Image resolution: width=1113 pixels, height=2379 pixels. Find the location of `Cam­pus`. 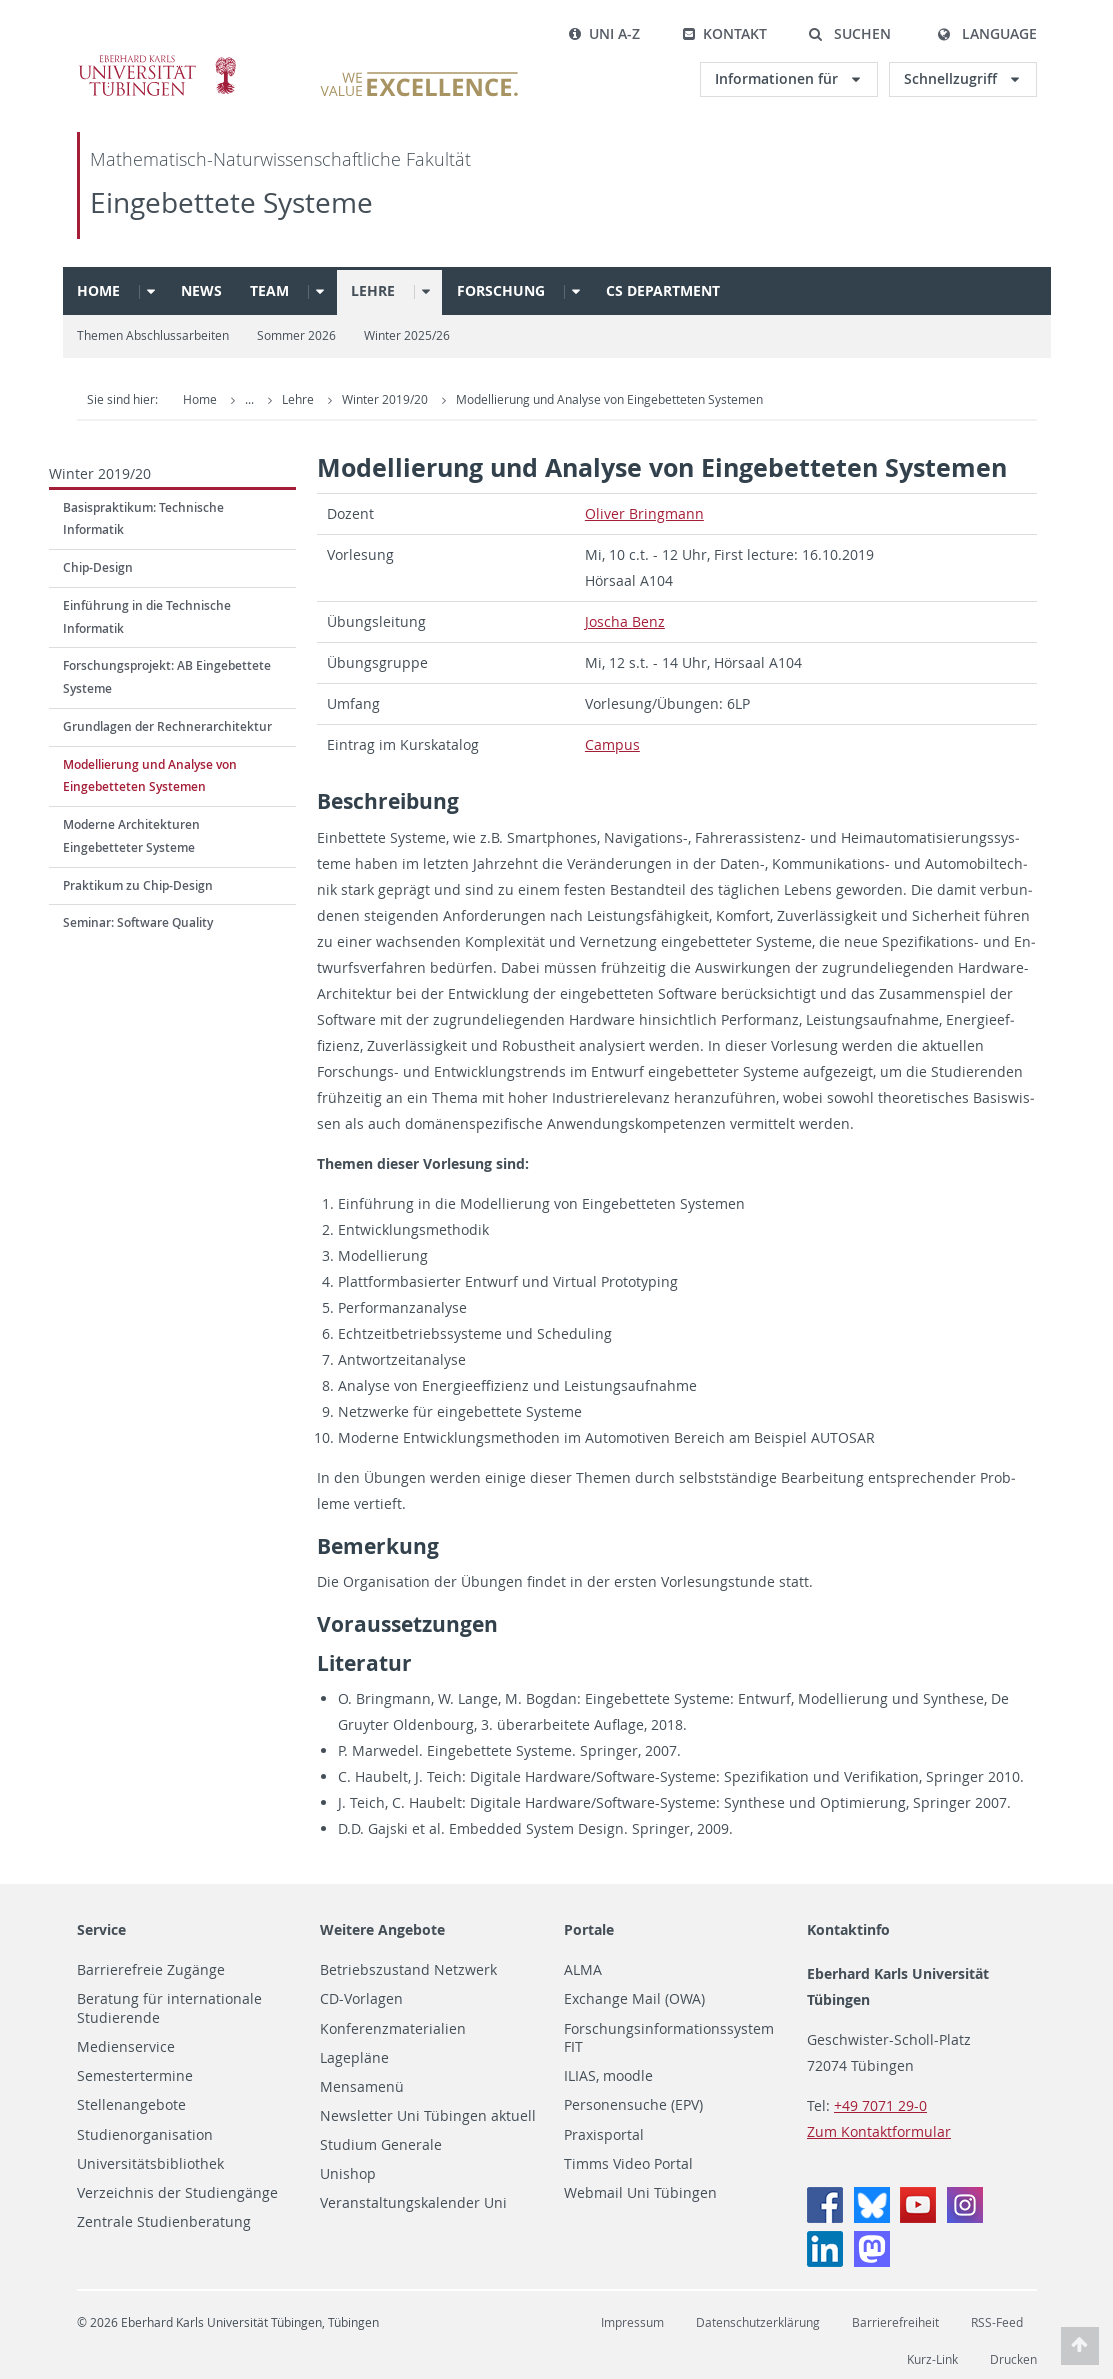

Cam­pus is located at coordinates (612, 744).